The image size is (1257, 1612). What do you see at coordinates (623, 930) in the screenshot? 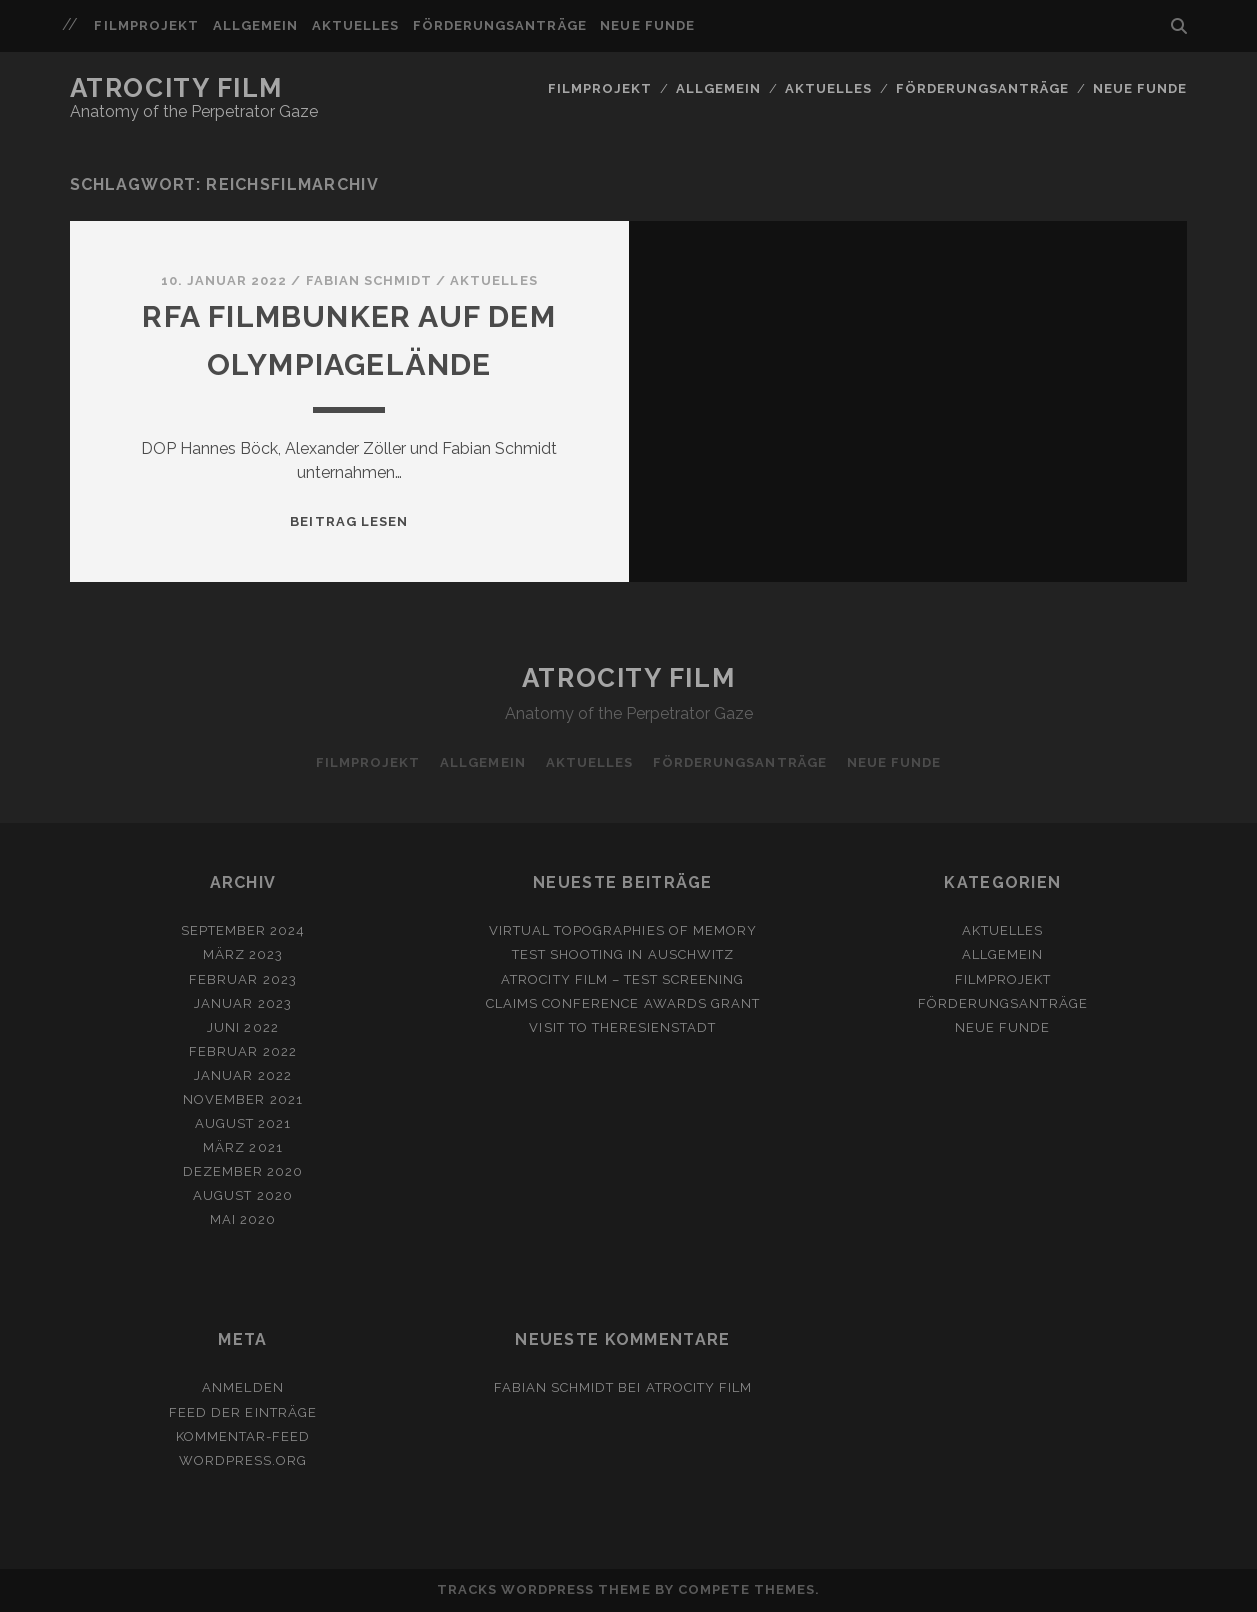
I see `Virtual Topographies of Memory` at bounding box center [623, 930].